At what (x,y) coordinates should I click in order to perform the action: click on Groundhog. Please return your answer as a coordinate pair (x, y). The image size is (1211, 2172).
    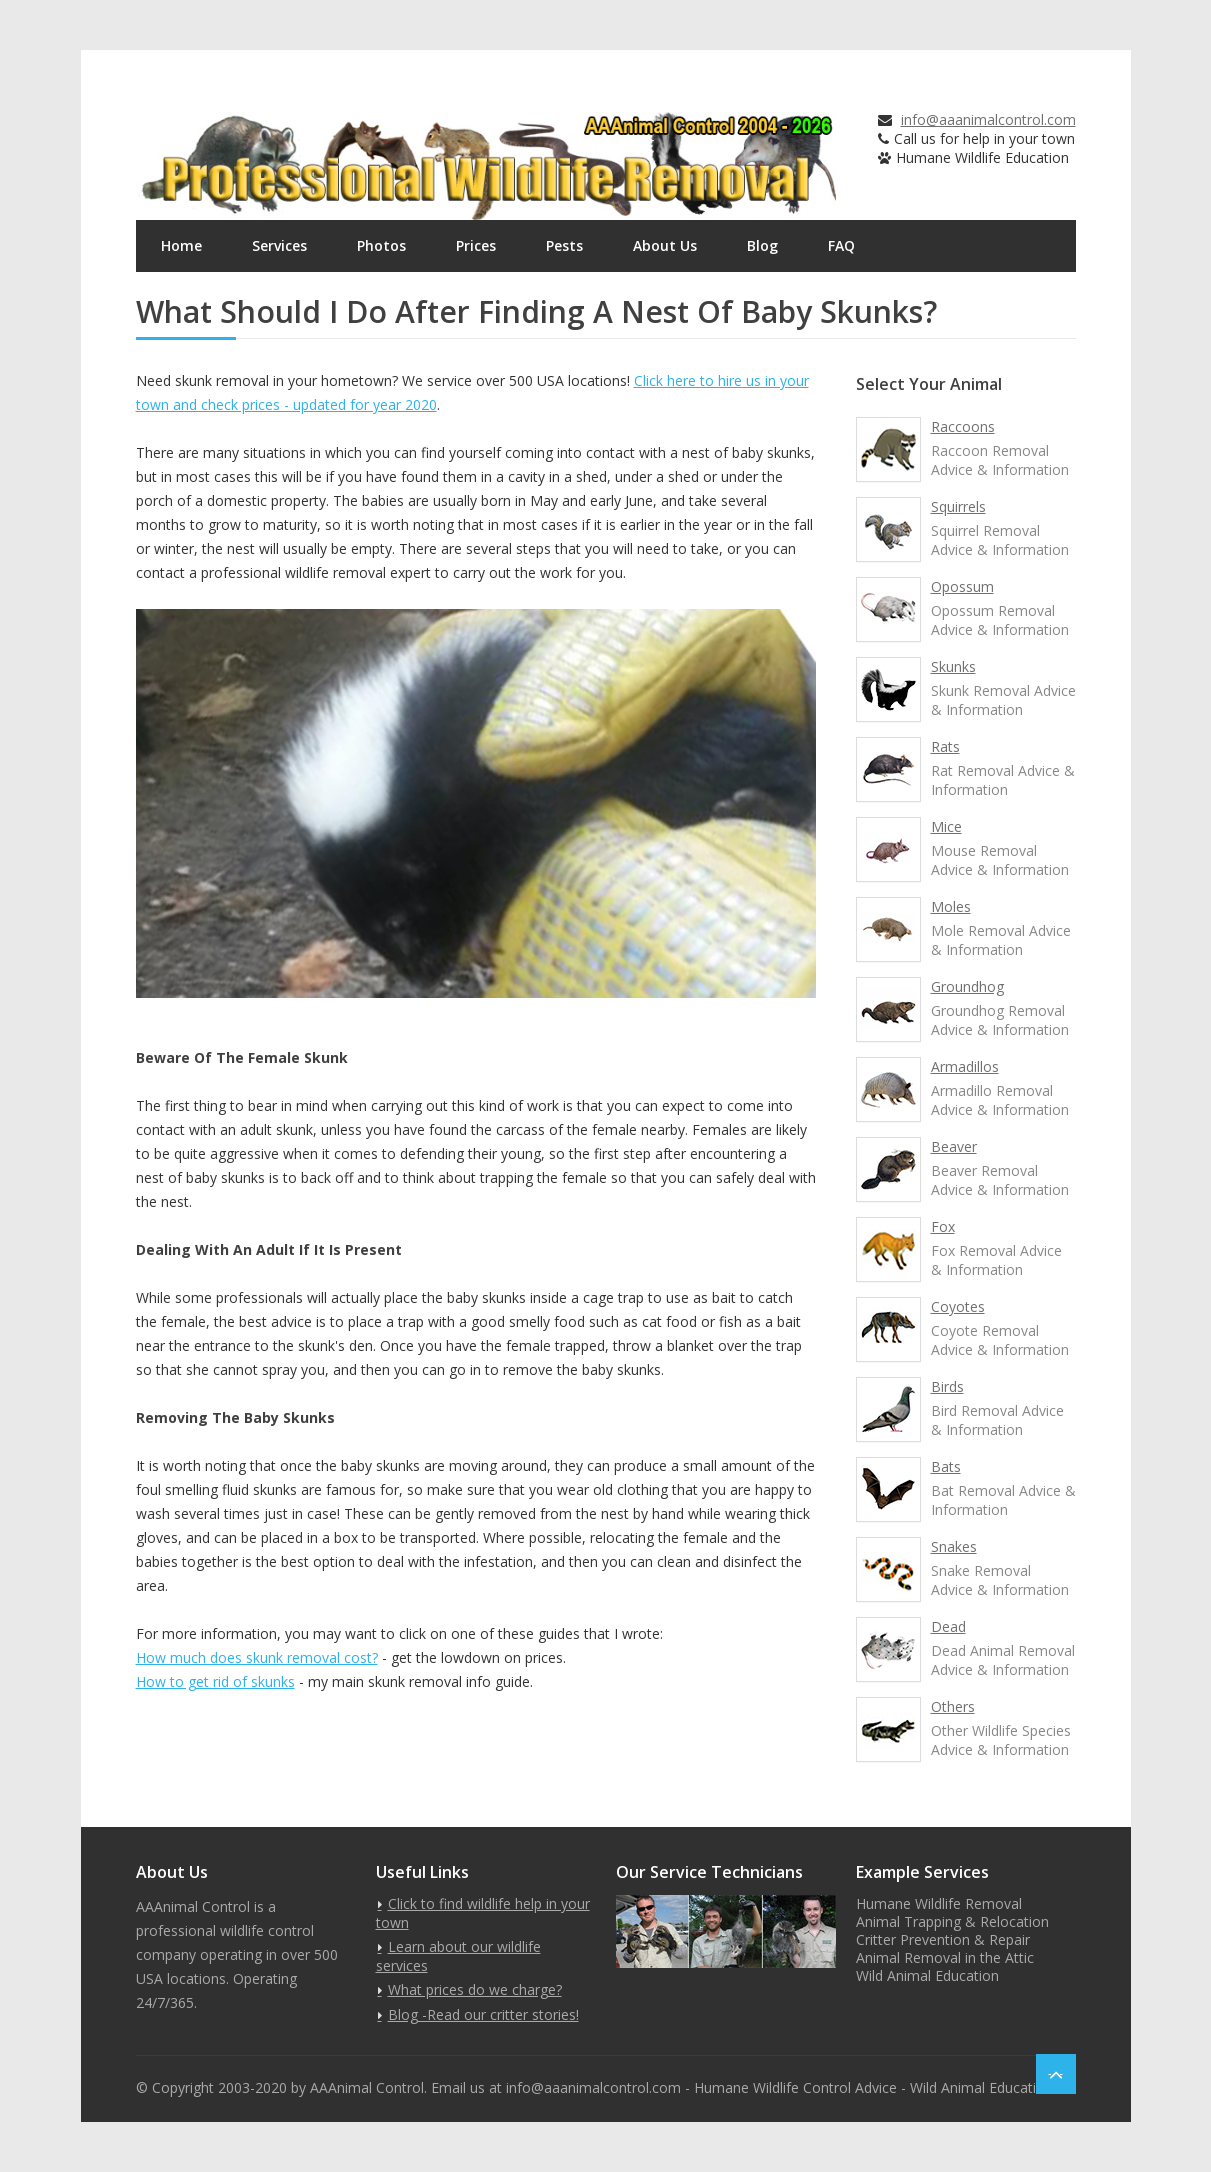
    Looking at the image, I should click on (967, 986).